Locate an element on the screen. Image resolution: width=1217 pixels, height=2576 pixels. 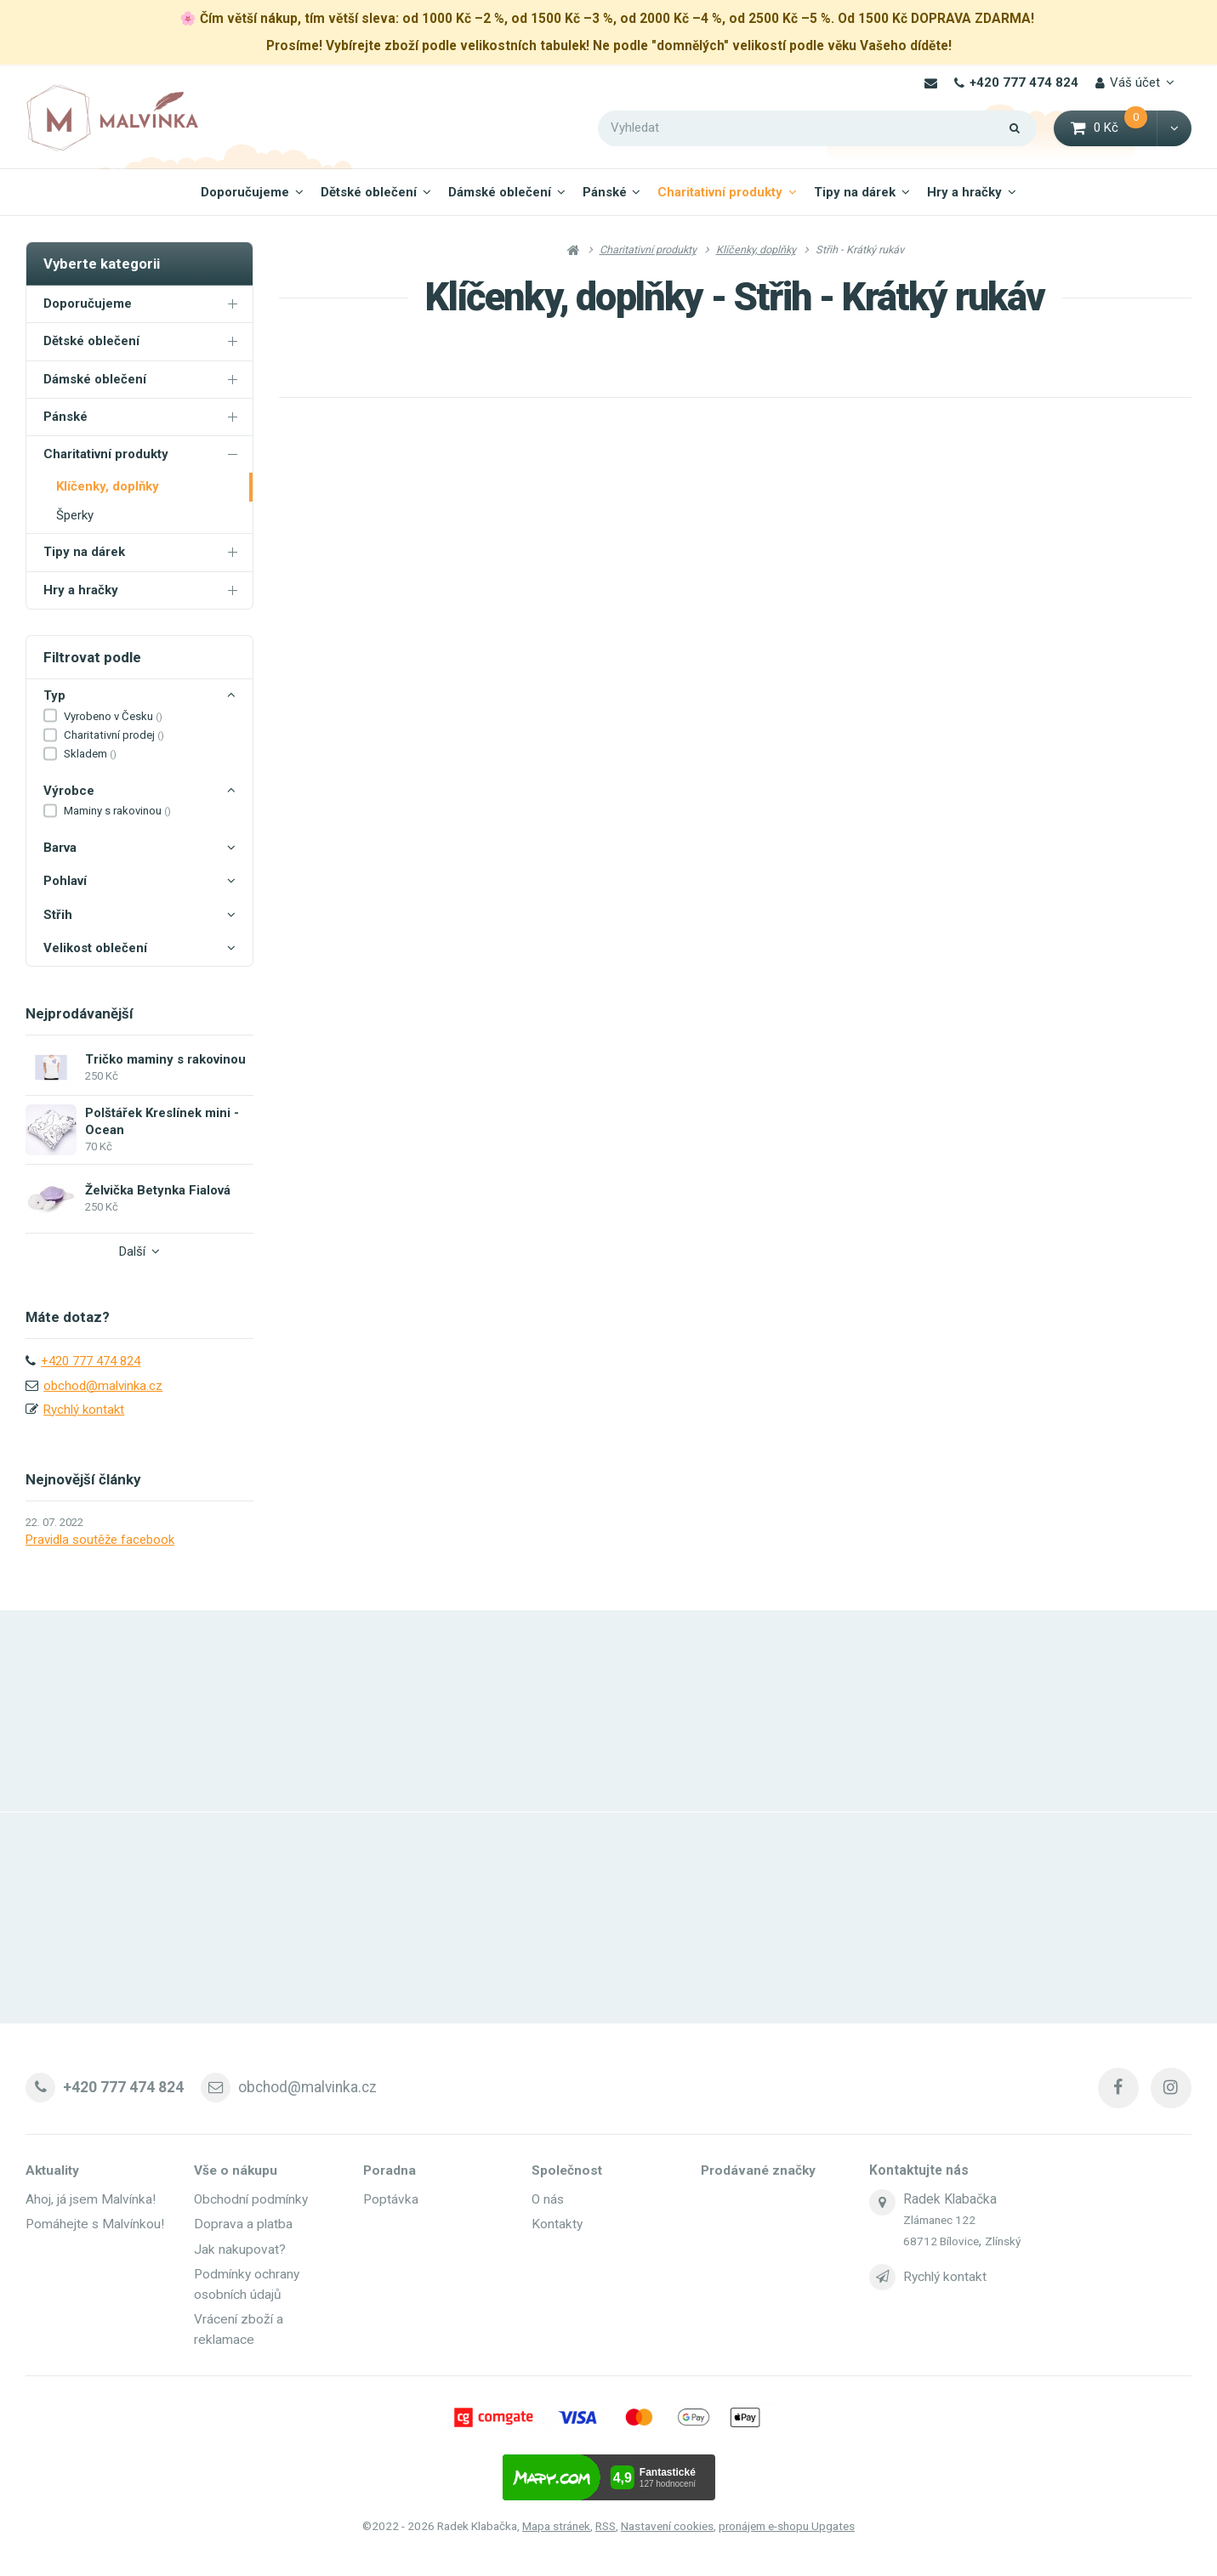
Šperky is located at coordinates (75, 515).